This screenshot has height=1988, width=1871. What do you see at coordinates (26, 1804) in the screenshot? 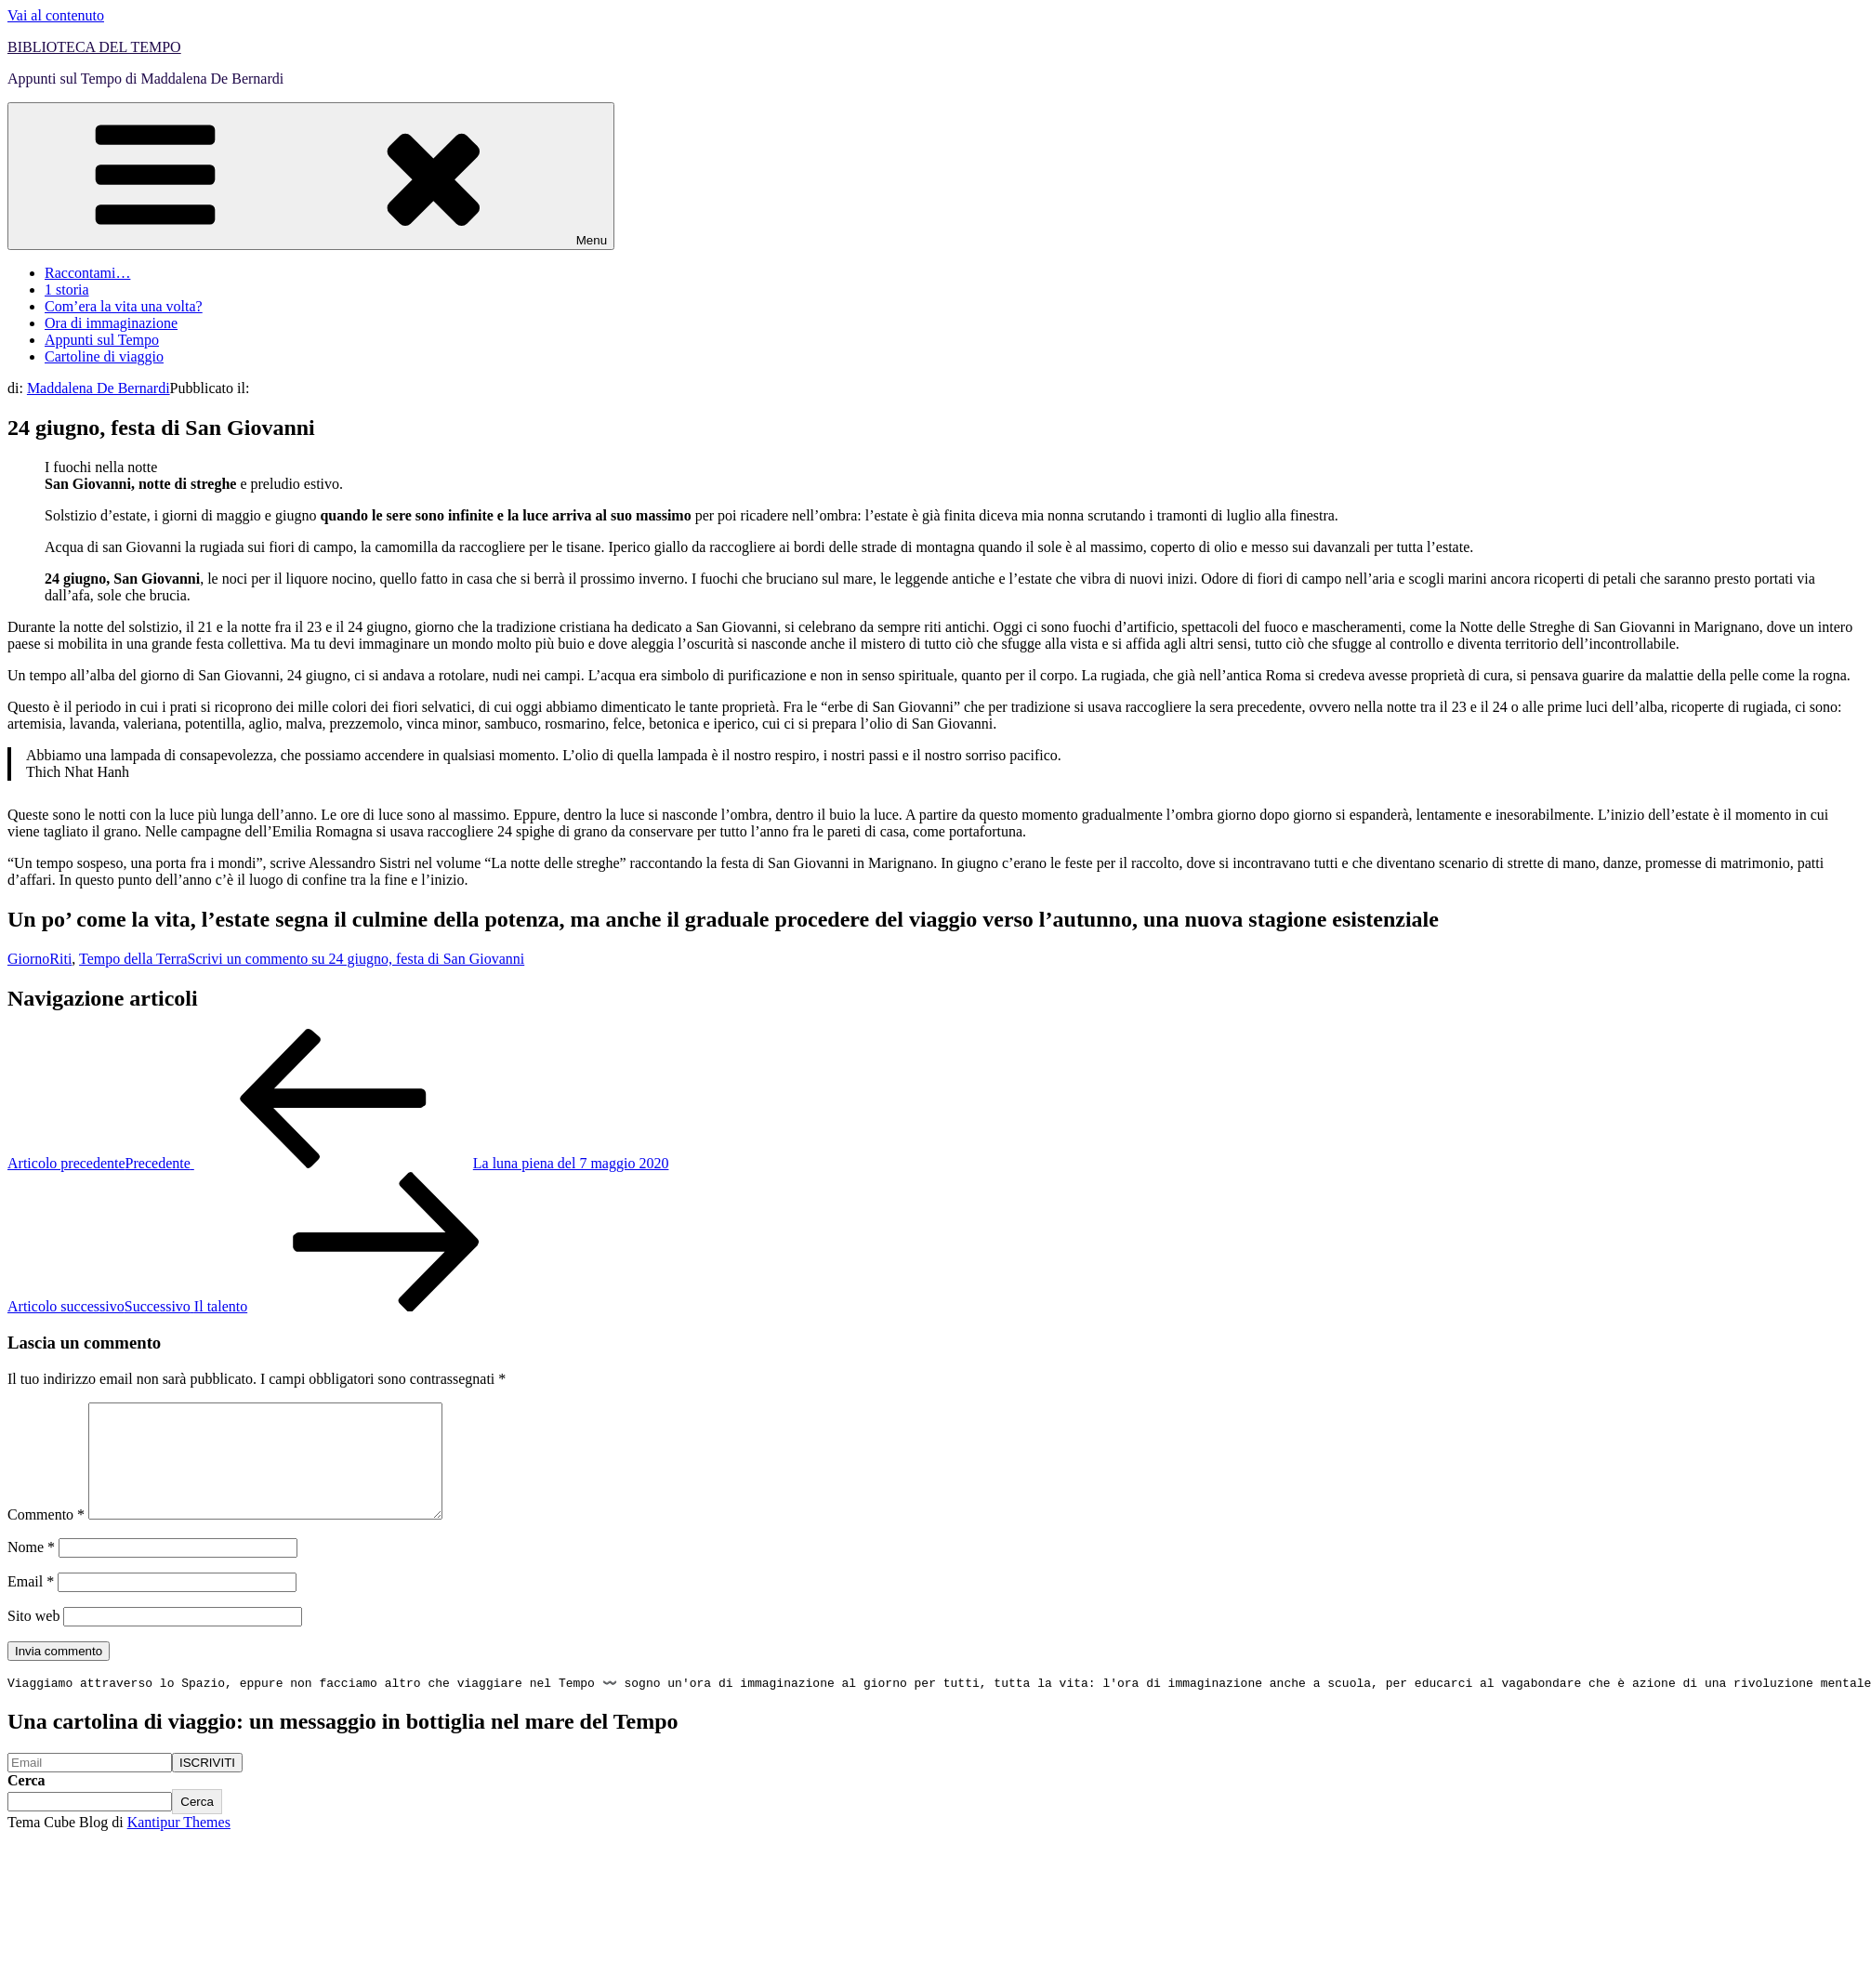
I see `Cerca` at bounding box center [26, 1804].